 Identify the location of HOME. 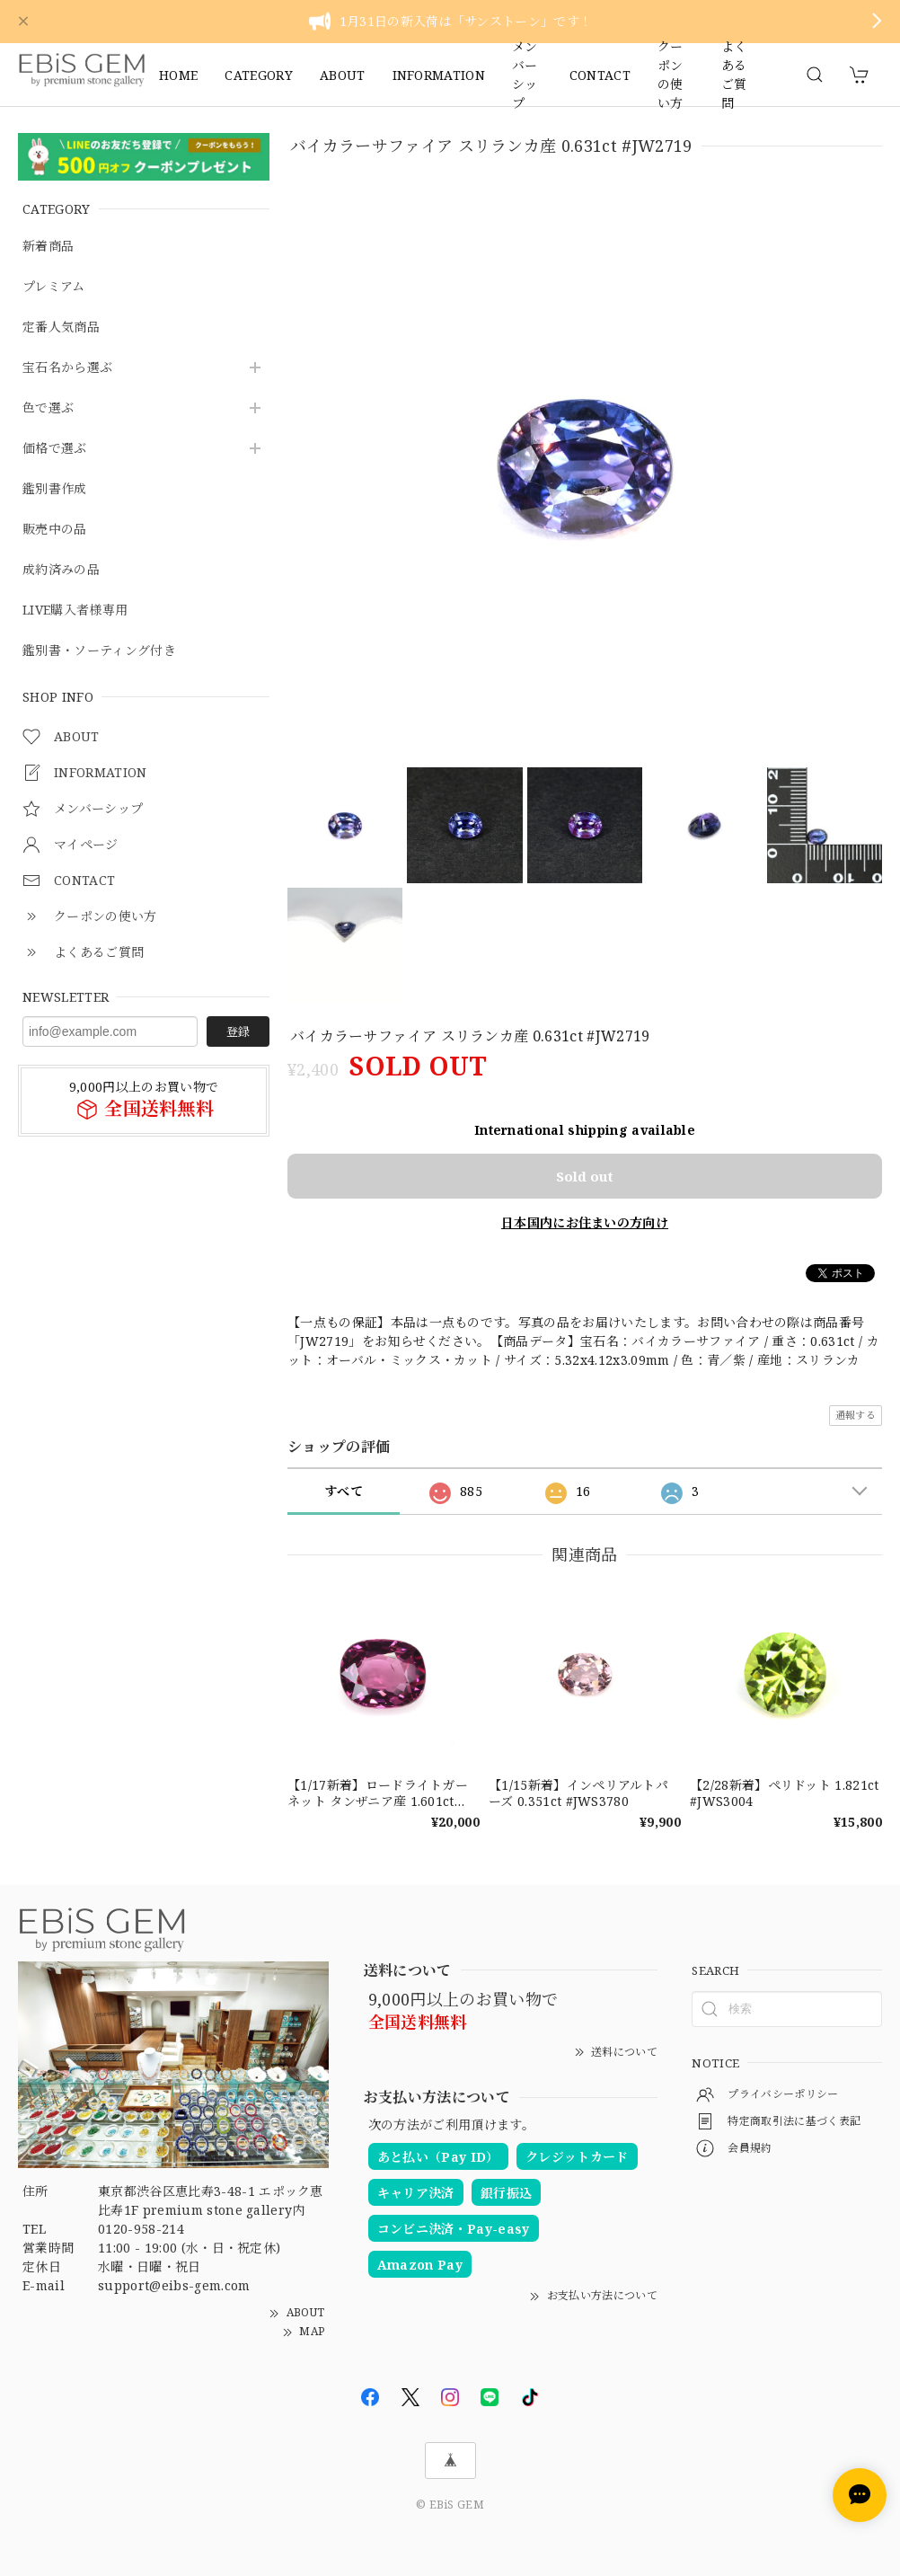
(178, 75).